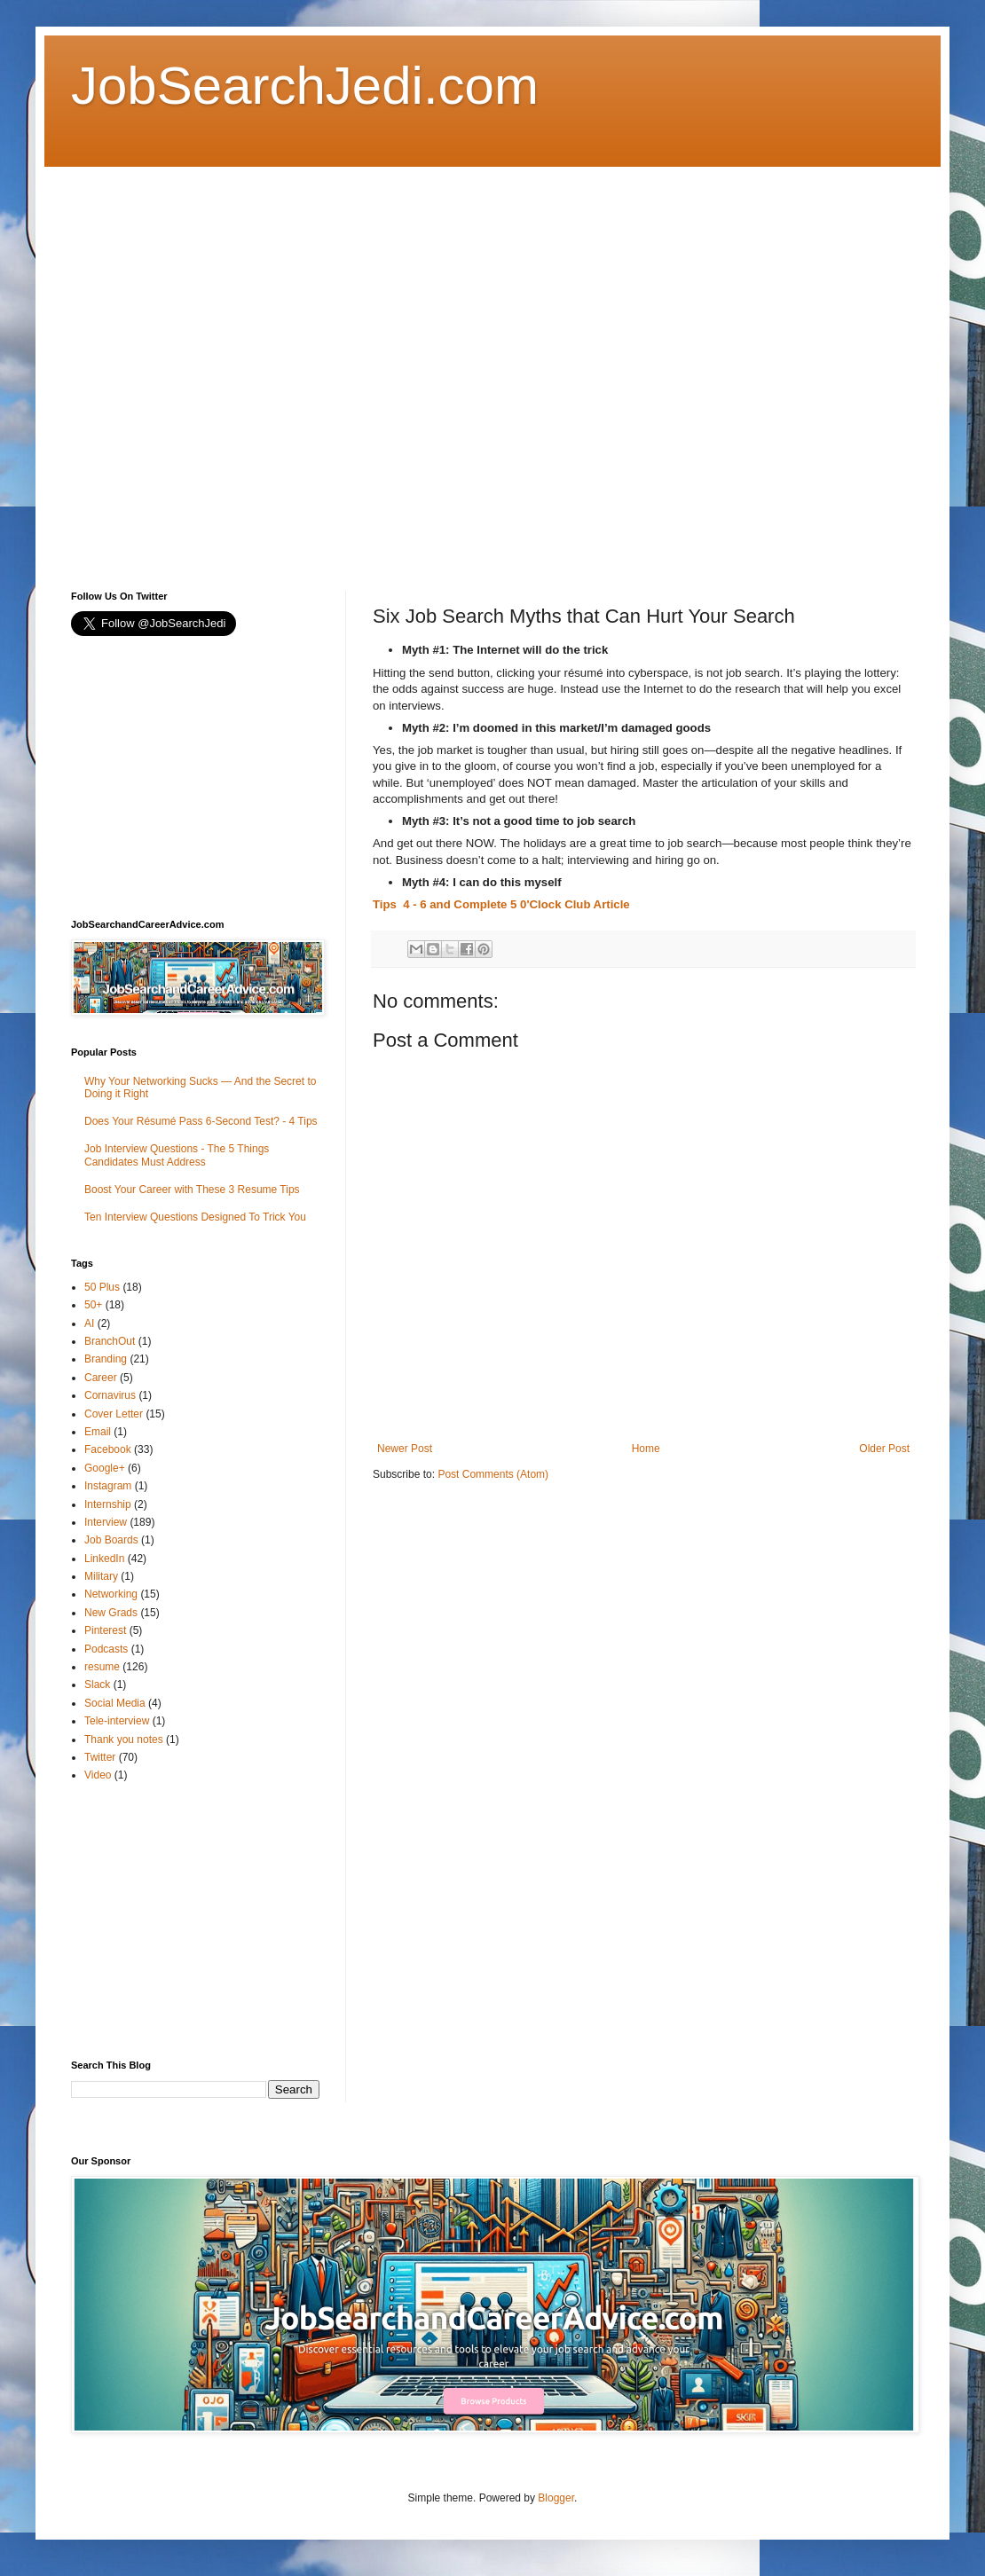  Describe the element at coordinates (101, 1576) in the screenshot. I see `Military` at that location.